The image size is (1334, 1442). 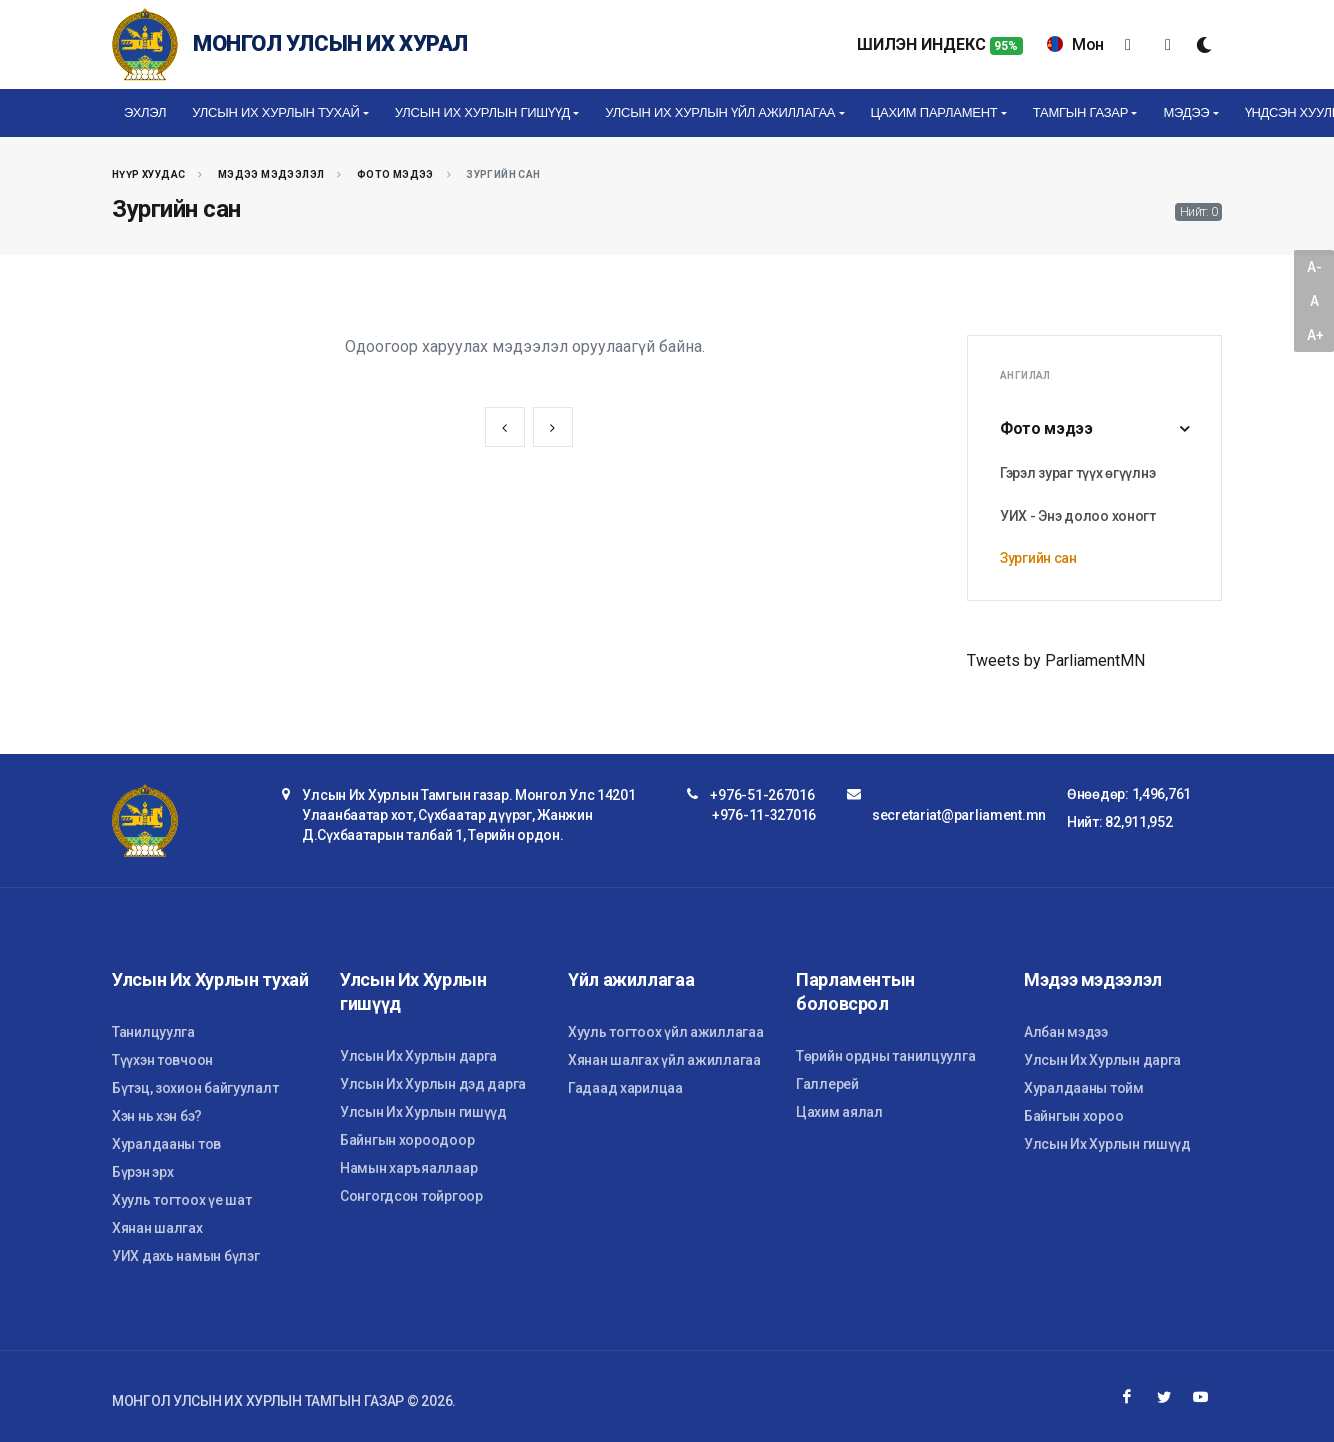 What do you see at coordinates (408, 1168) in the screenshot?
I see `Намын харъяаллаар` at bounding box center [408, 1168].